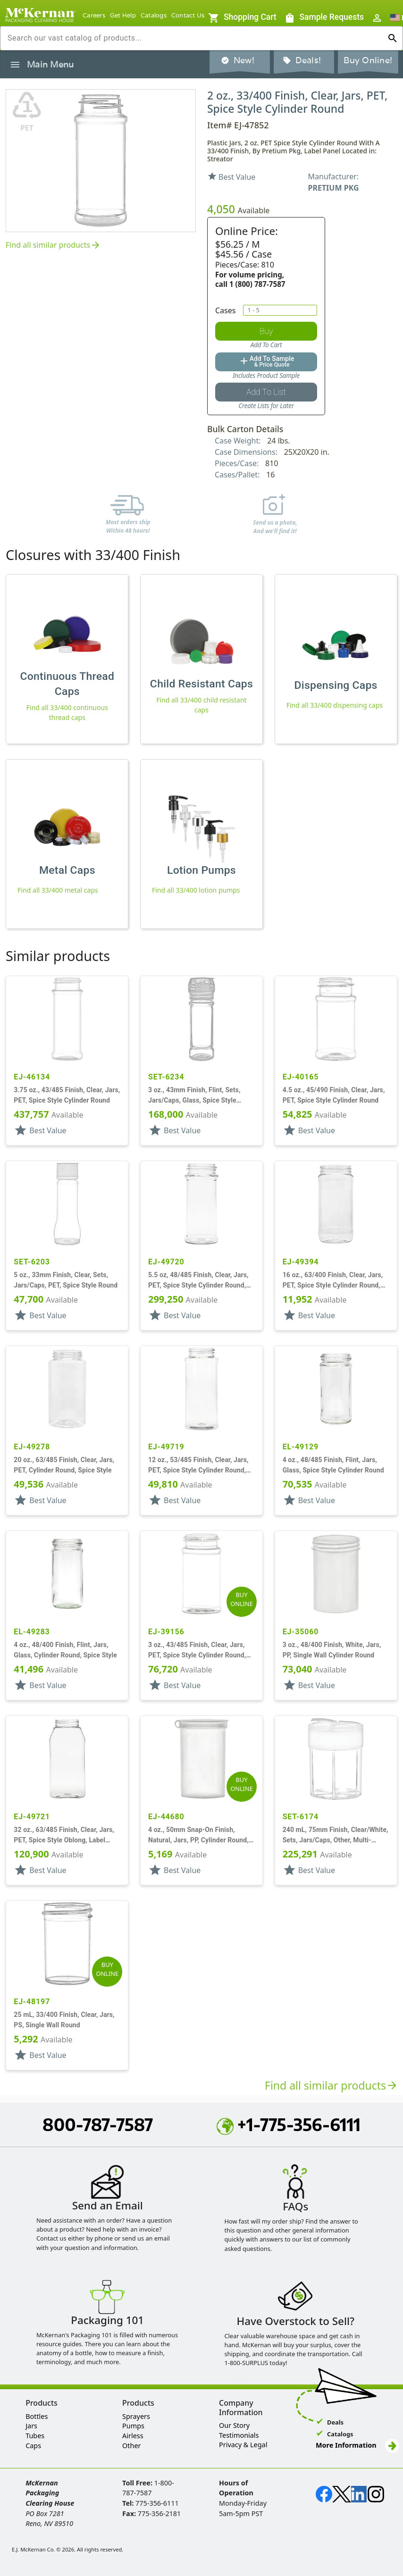  I want to click on Find all similar products, so click(53, 245).